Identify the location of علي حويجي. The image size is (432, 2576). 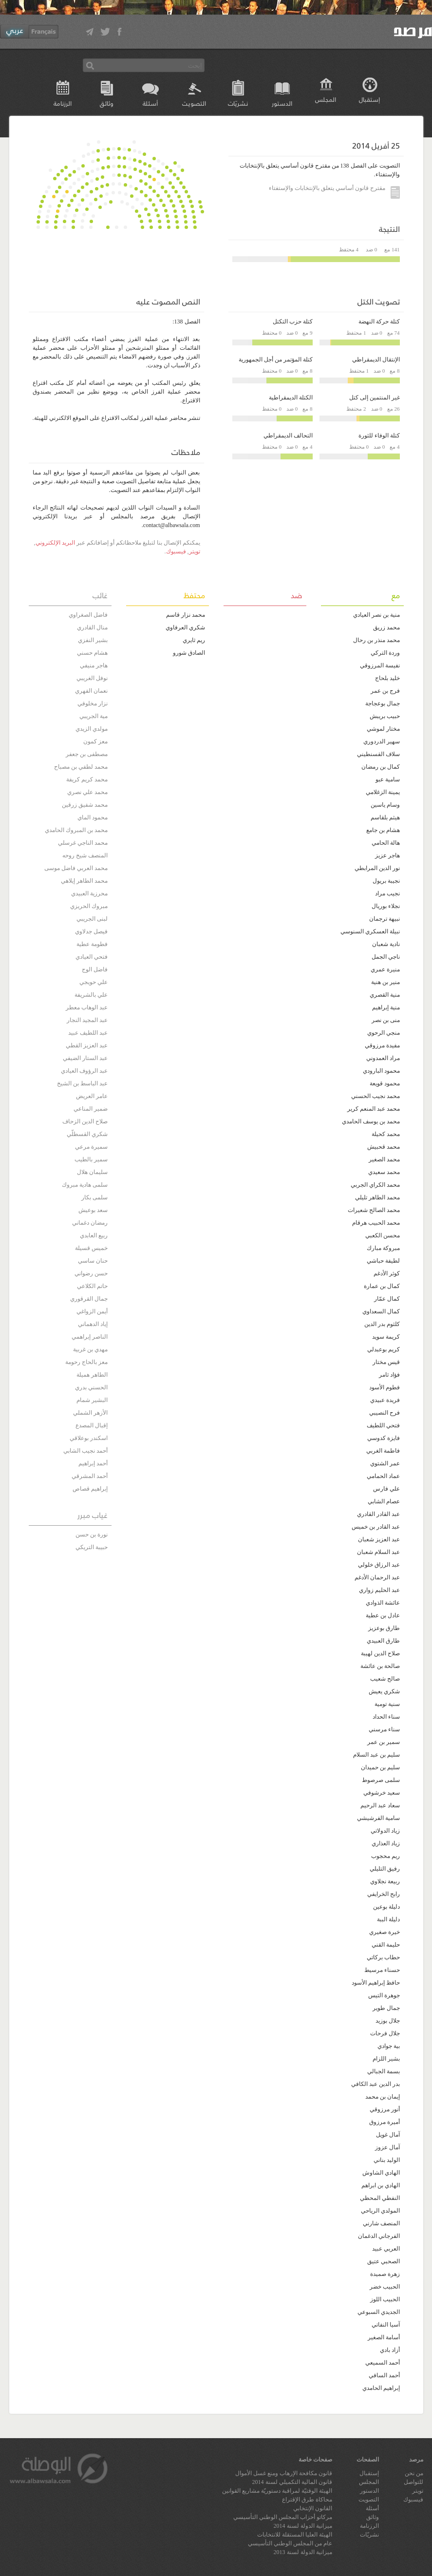
(93, 982).